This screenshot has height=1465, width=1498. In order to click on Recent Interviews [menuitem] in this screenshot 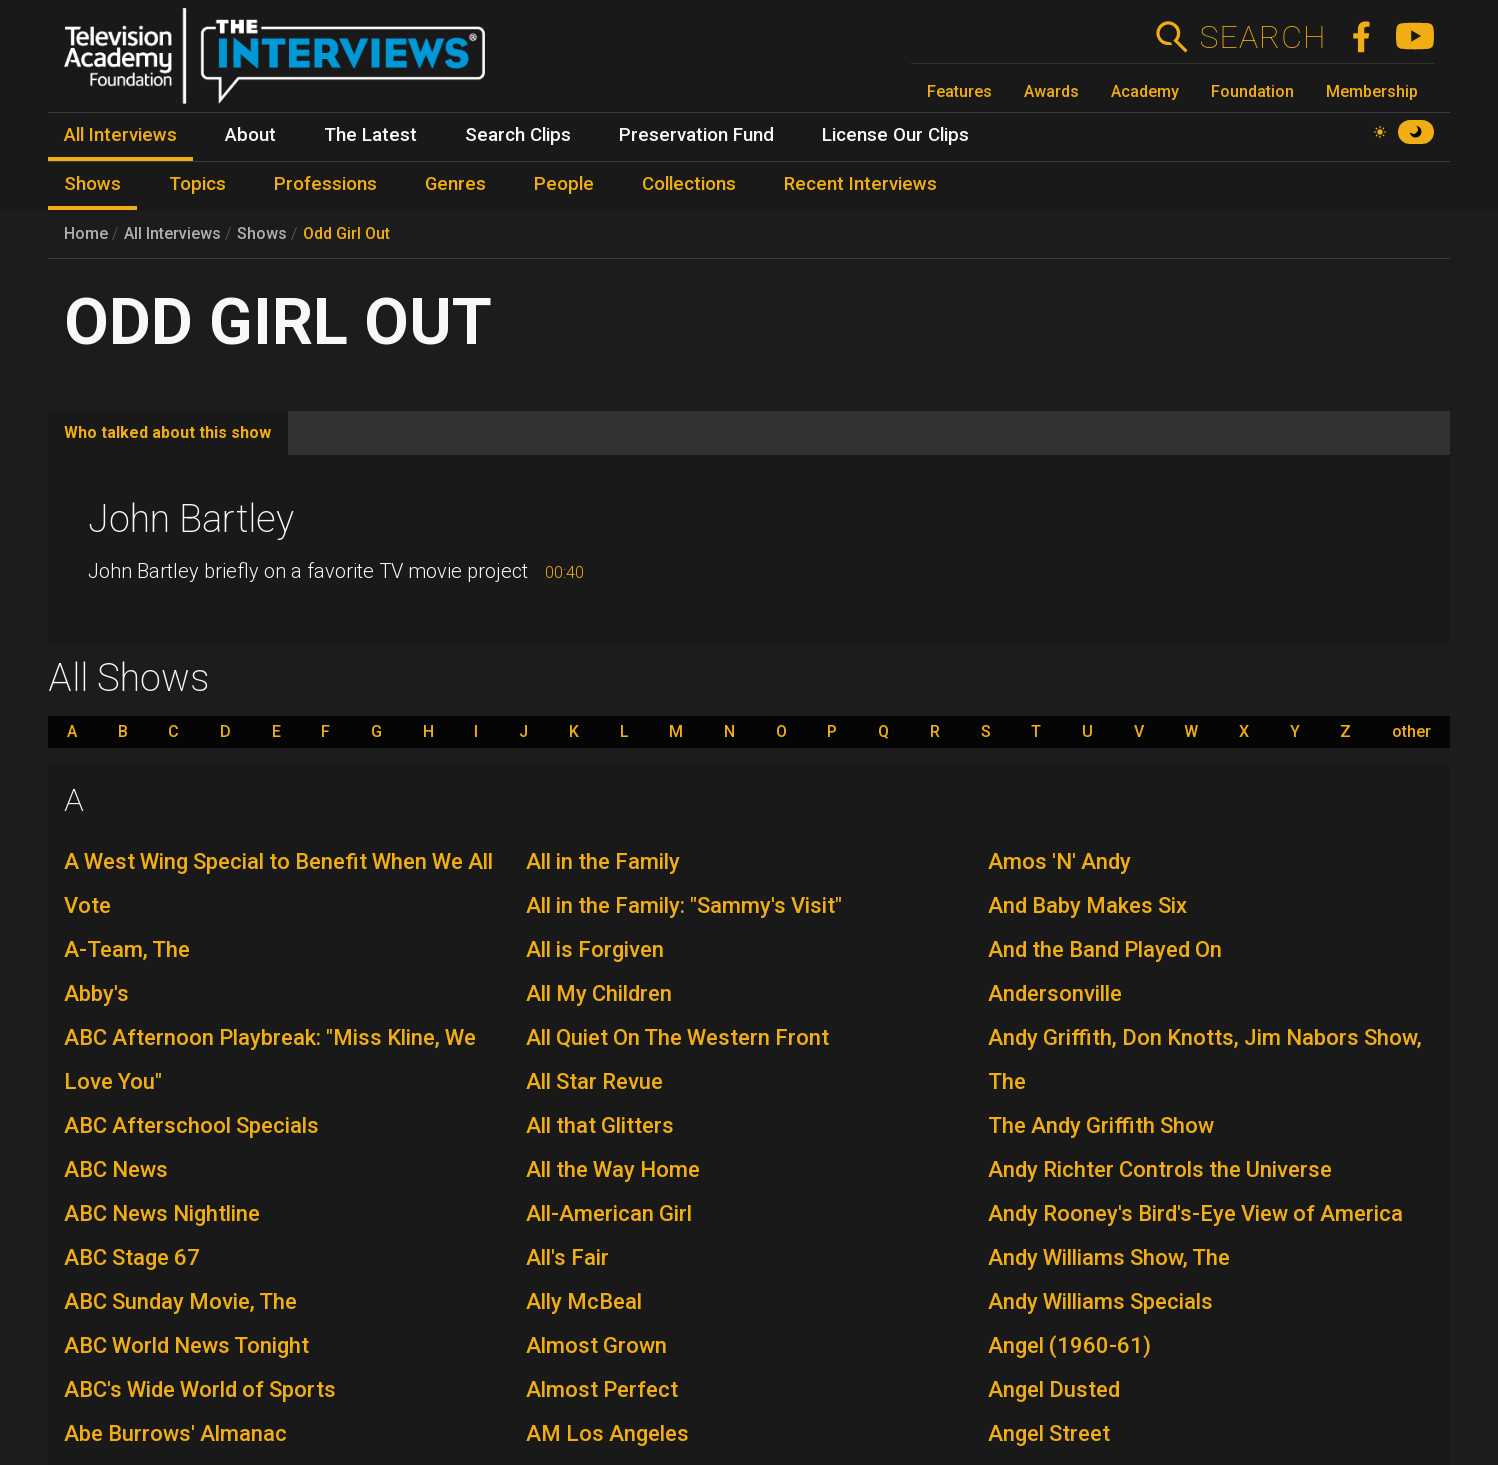, I will do `click(860, 184)`.